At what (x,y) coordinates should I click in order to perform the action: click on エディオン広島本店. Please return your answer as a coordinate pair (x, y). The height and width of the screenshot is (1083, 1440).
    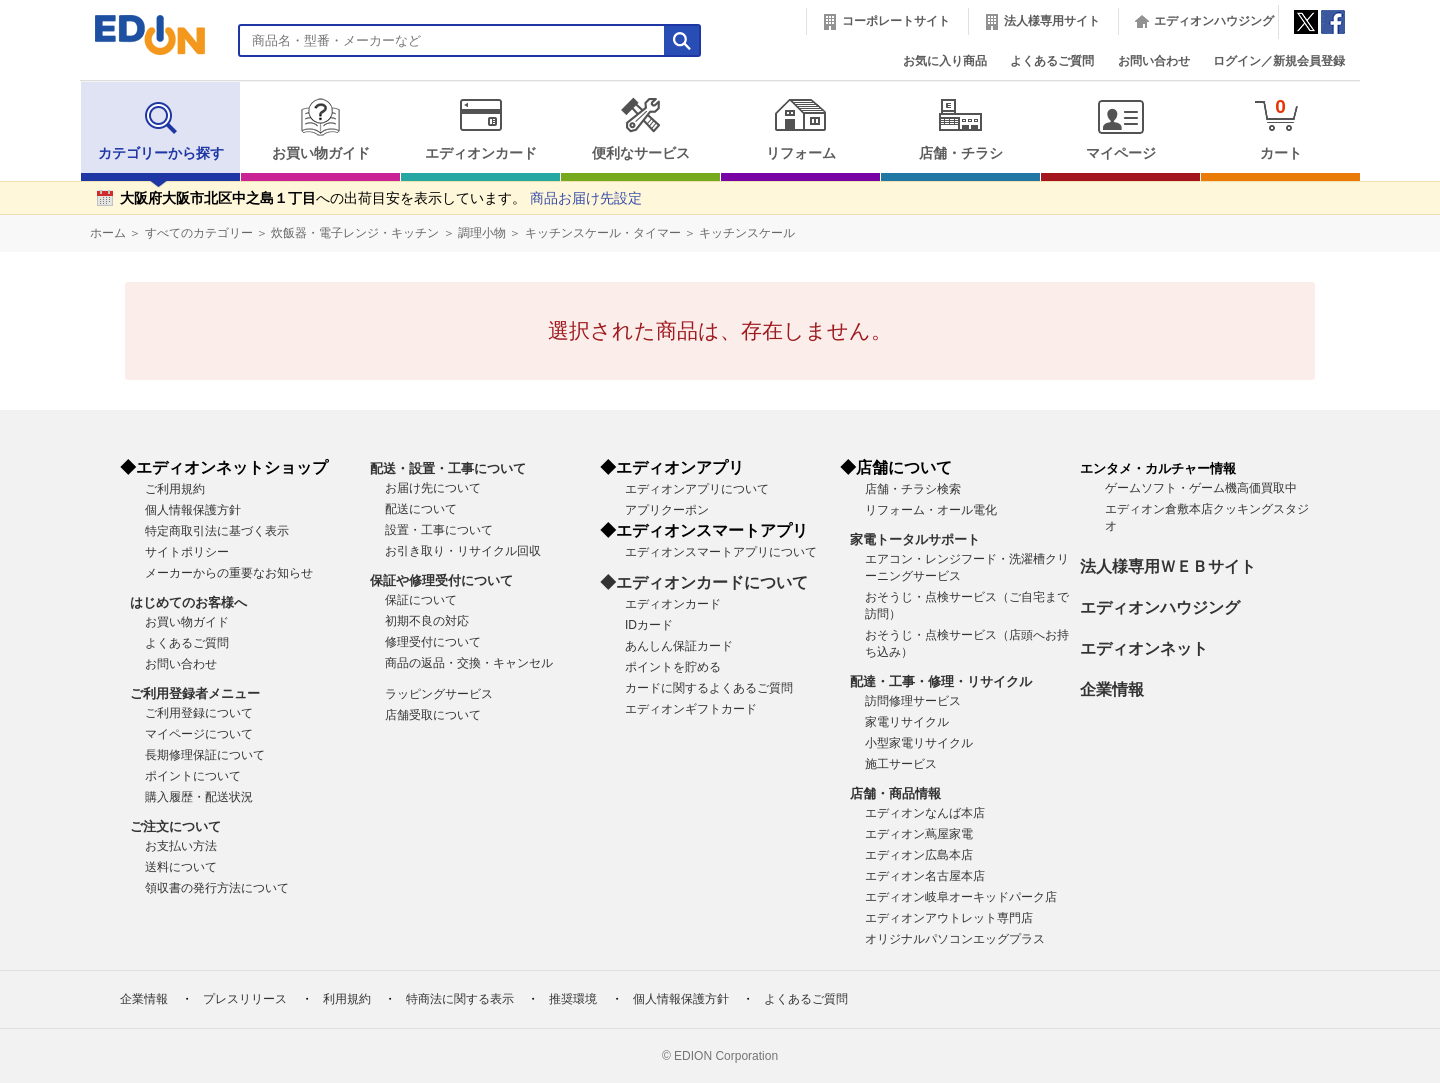
    Looking at the image, I should click on (919, 855).